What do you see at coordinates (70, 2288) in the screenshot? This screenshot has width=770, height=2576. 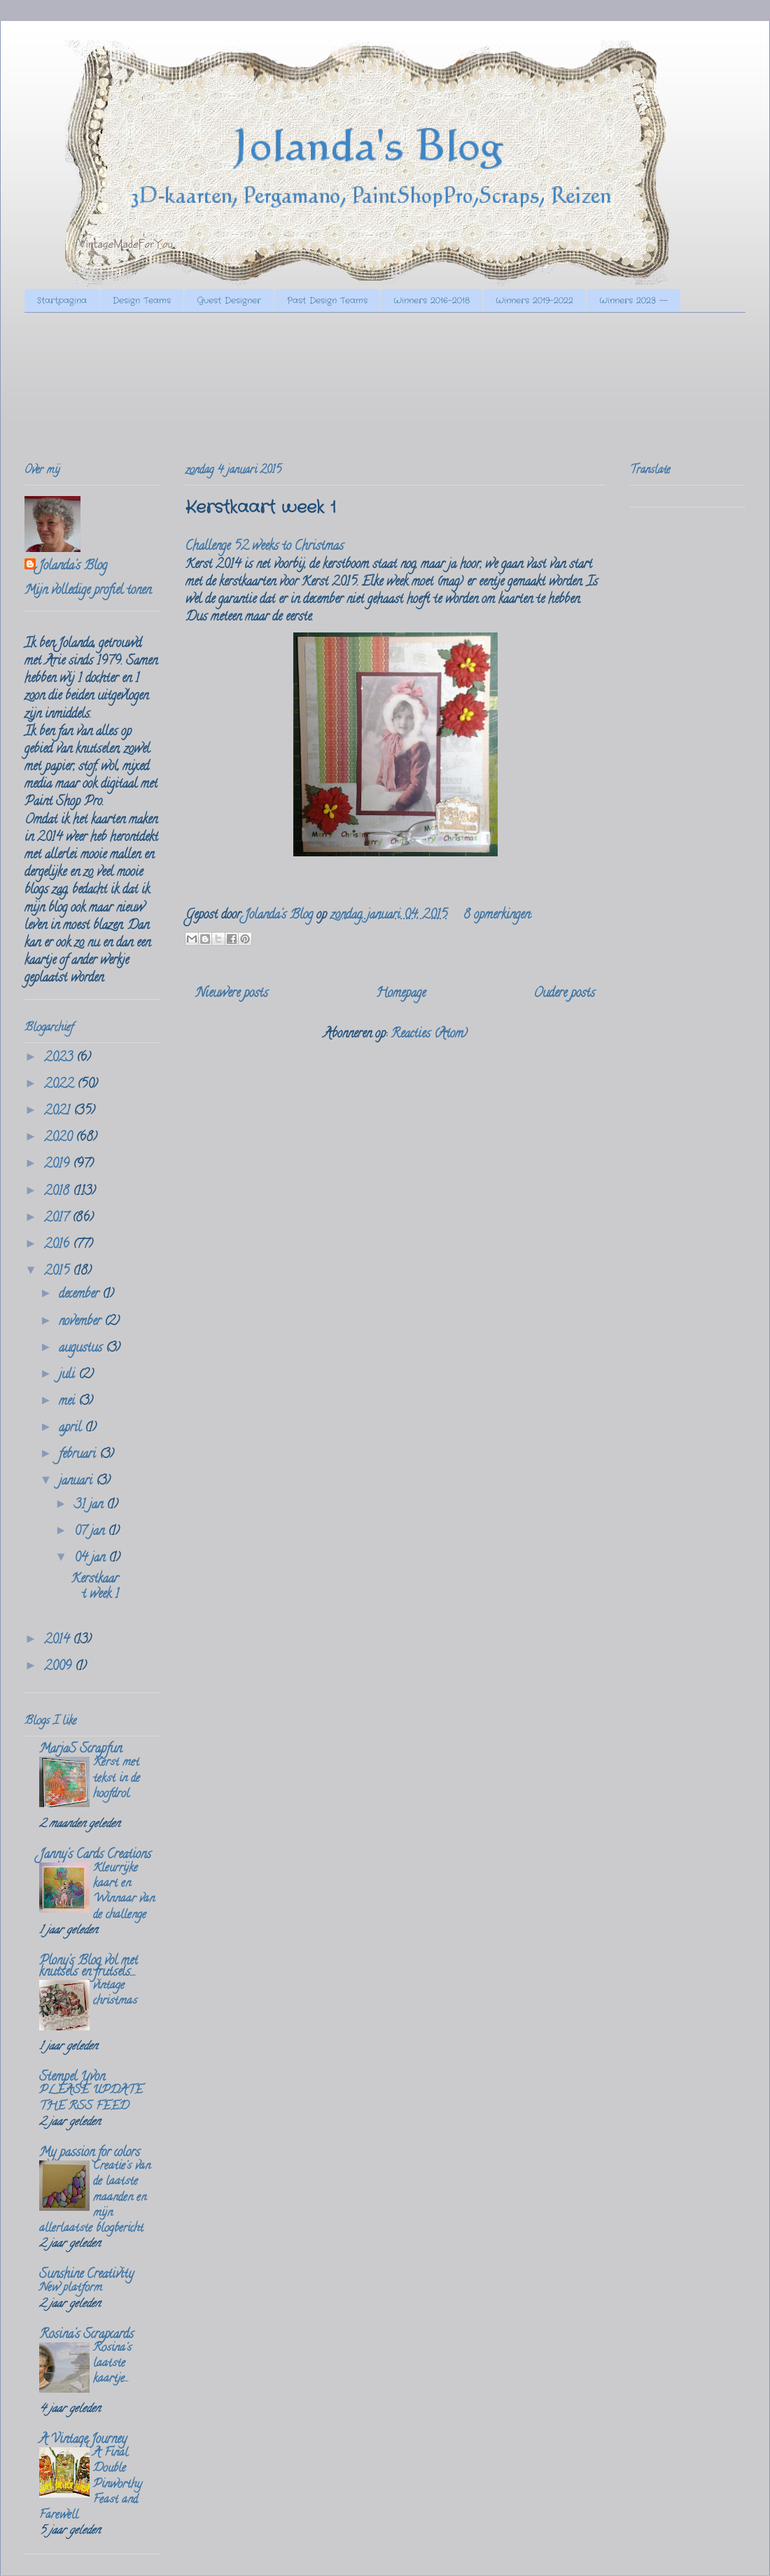 I see `New platform` at bounding box center [70, 2288].